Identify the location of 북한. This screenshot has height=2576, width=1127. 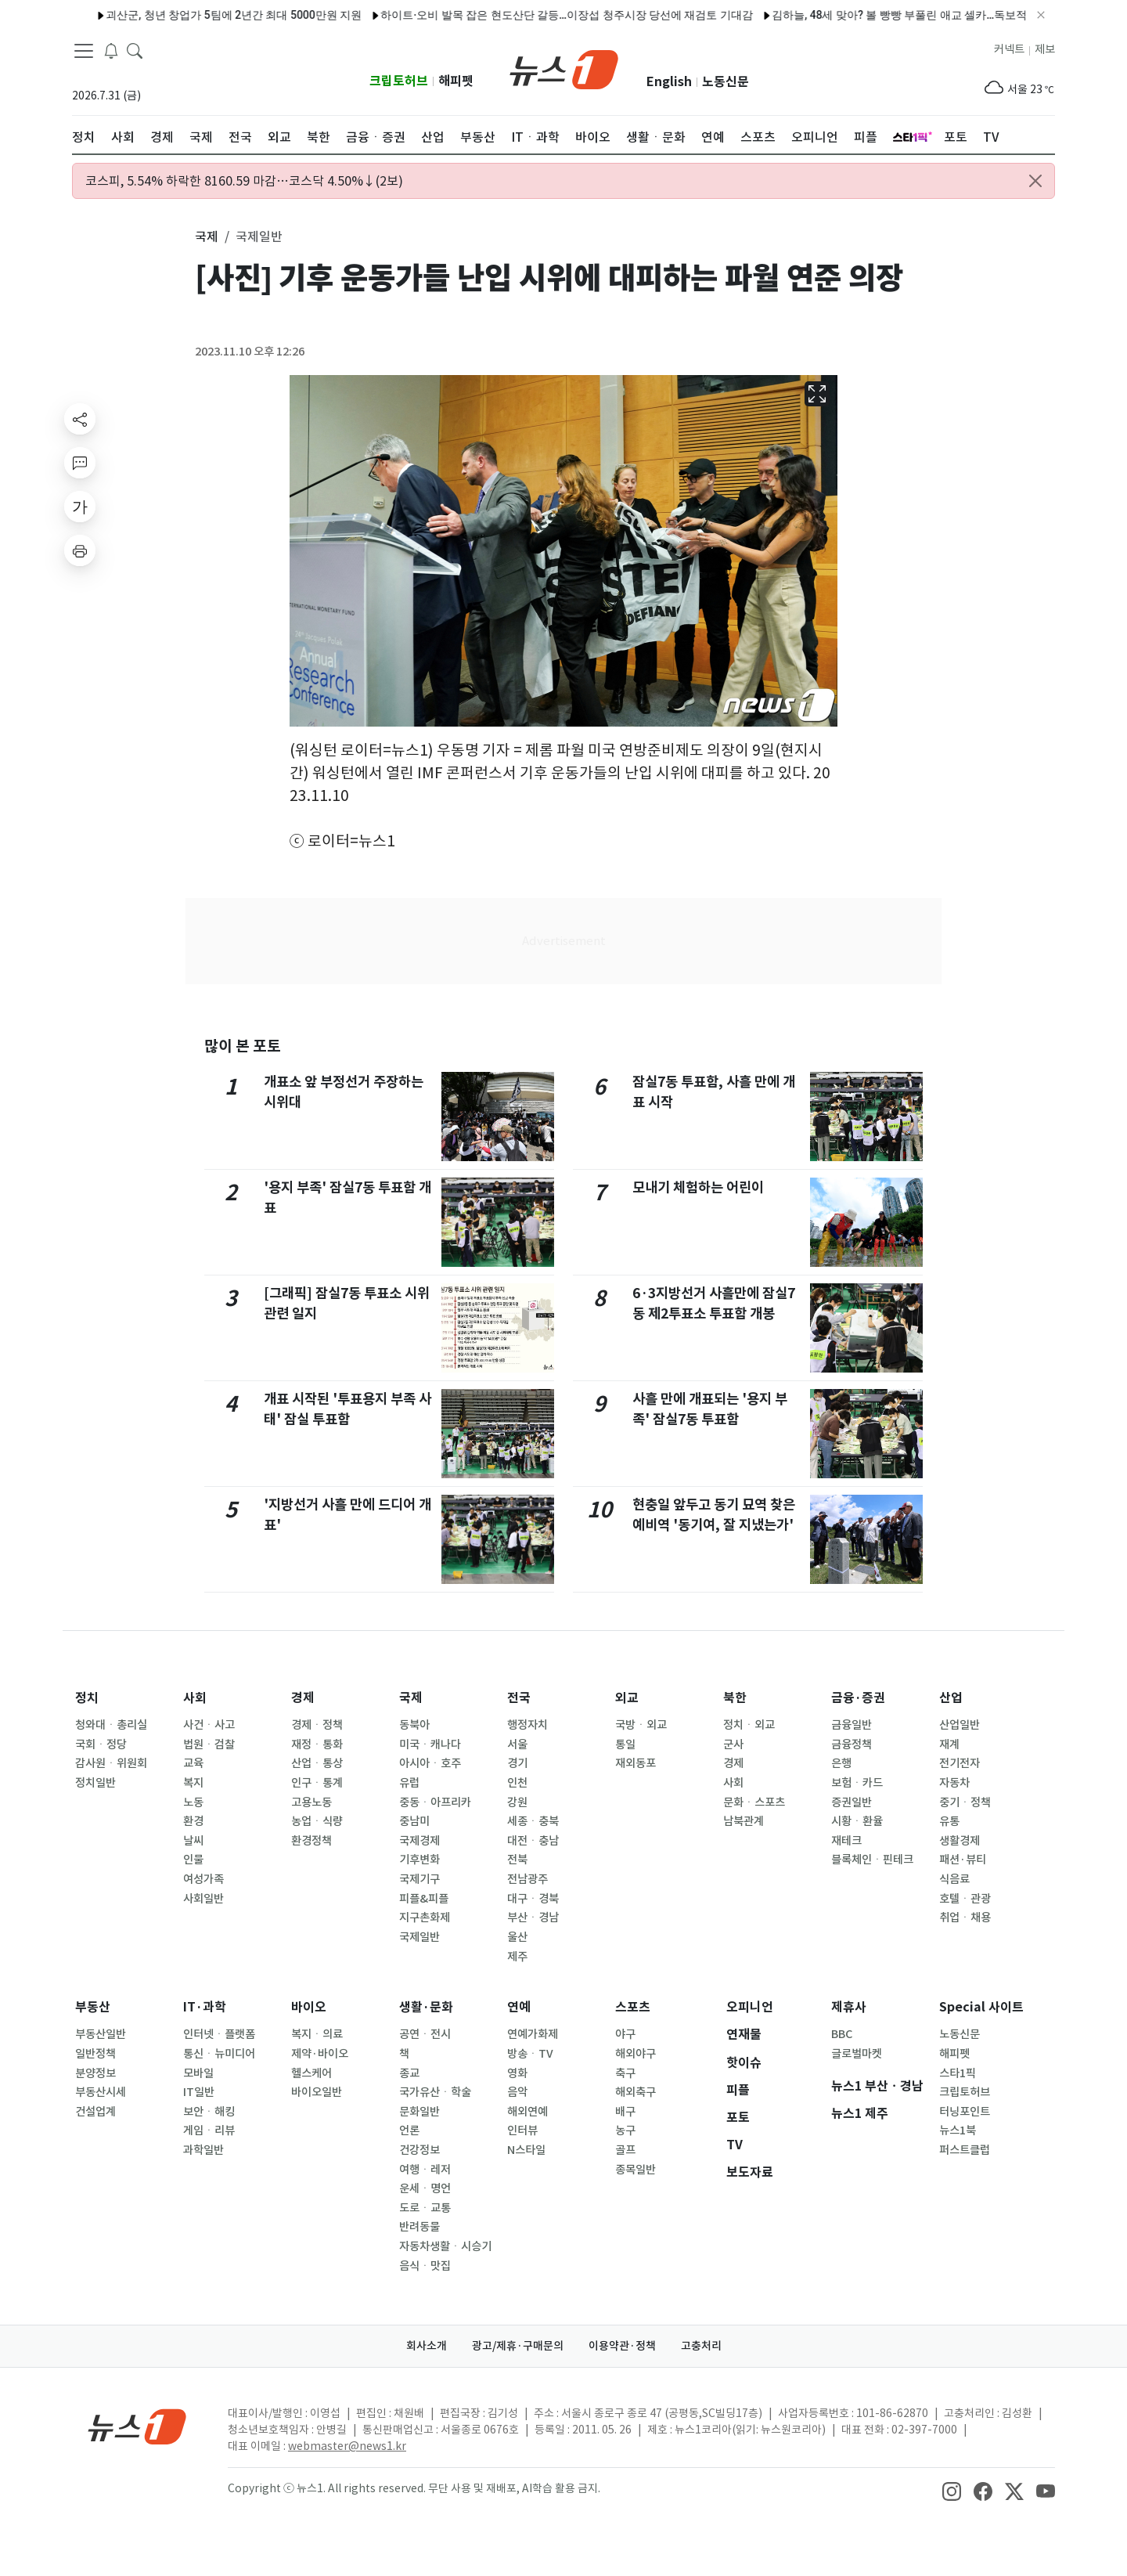
(735, 1698).